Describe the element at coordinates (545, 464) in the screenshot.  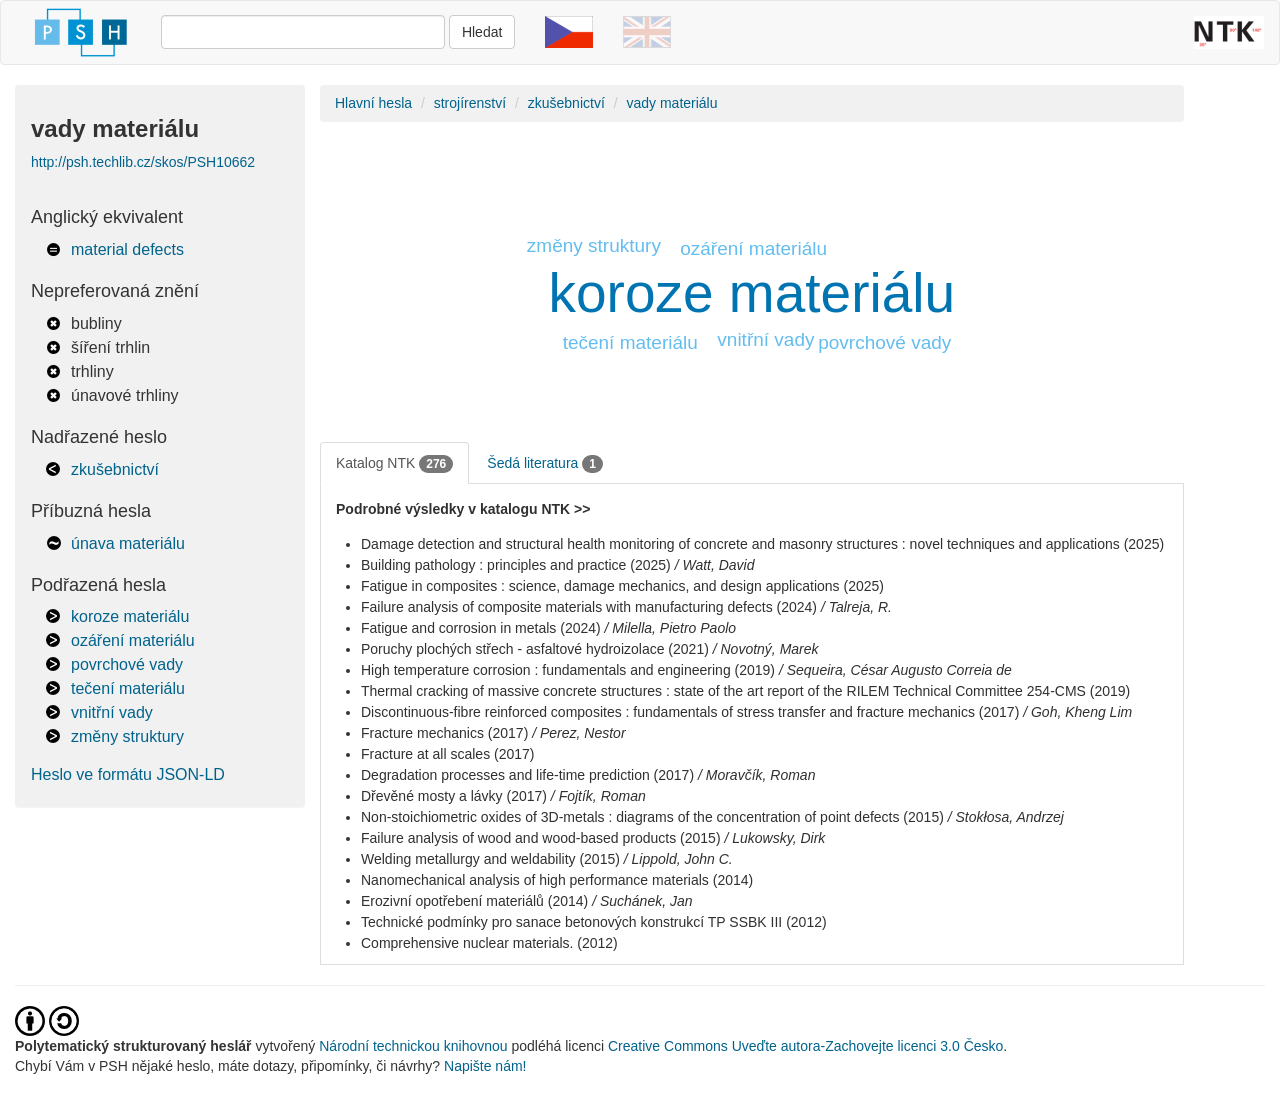
I see `Šedá literatura [tab]` at that location.